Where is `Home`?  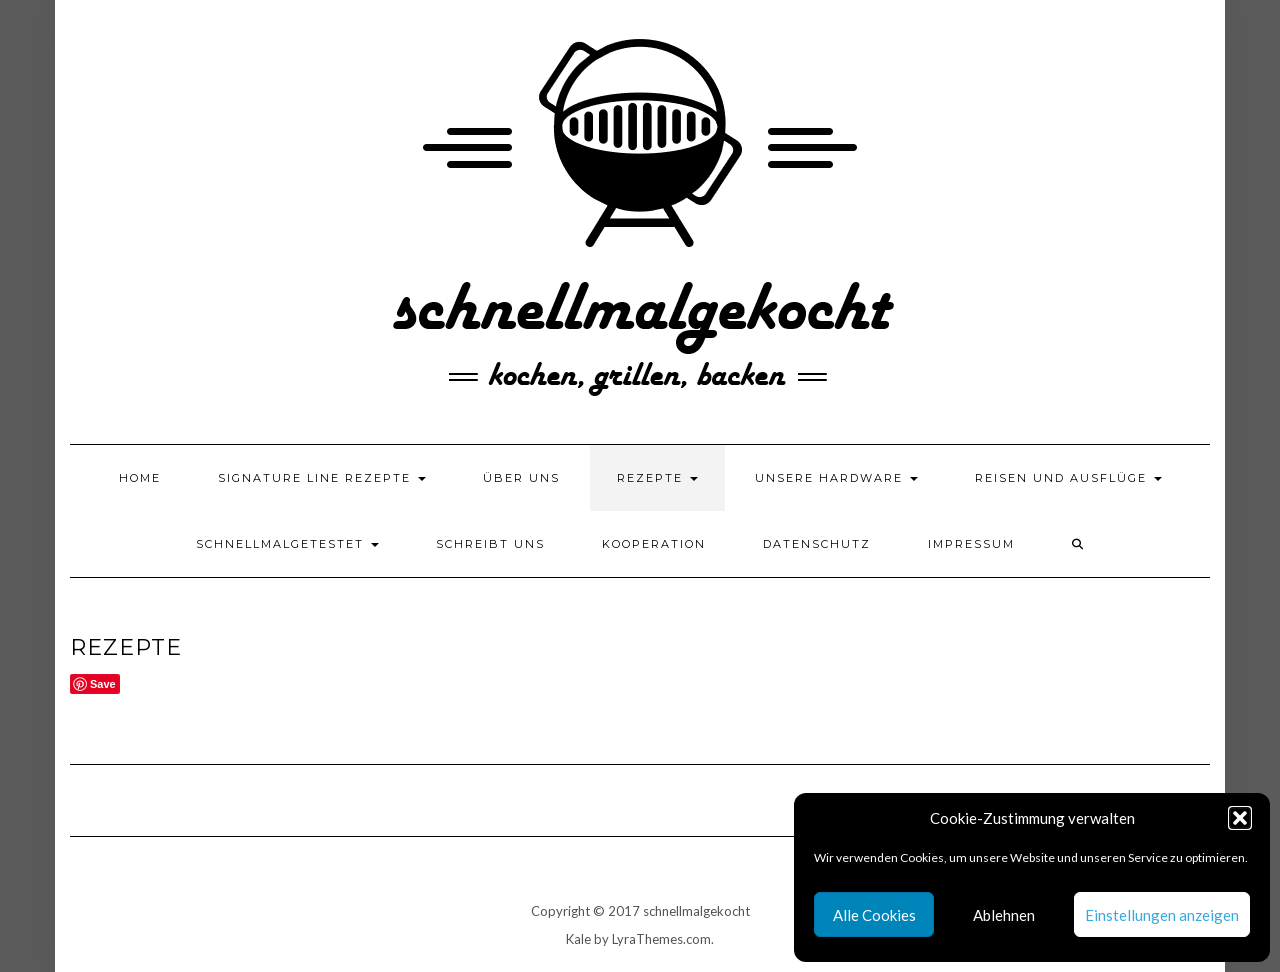
Home is located at coordinates (140, 478).